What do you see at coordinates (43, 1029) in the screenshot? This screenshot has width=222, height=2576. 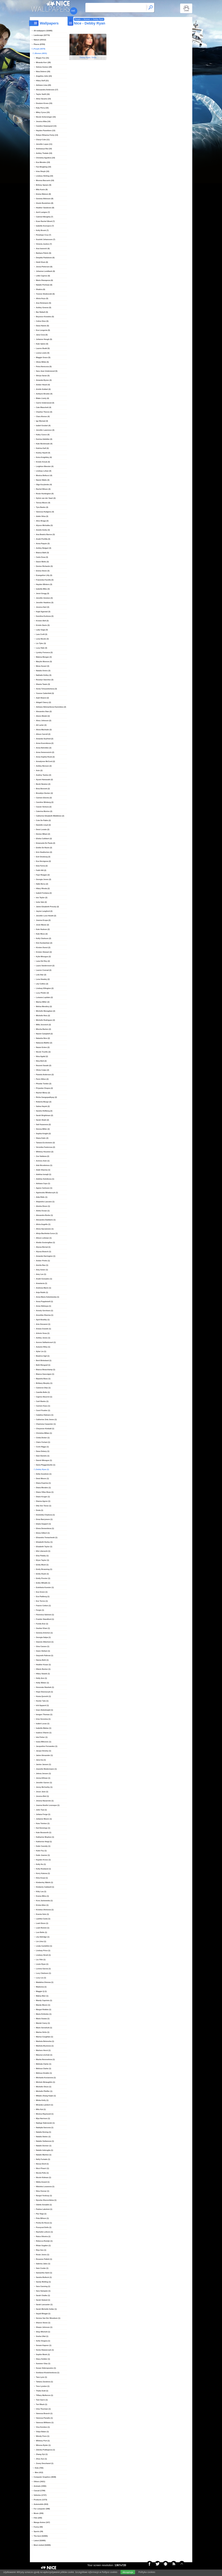 I see `Mischa Barton (2)` at bounding box center [43, 1029].